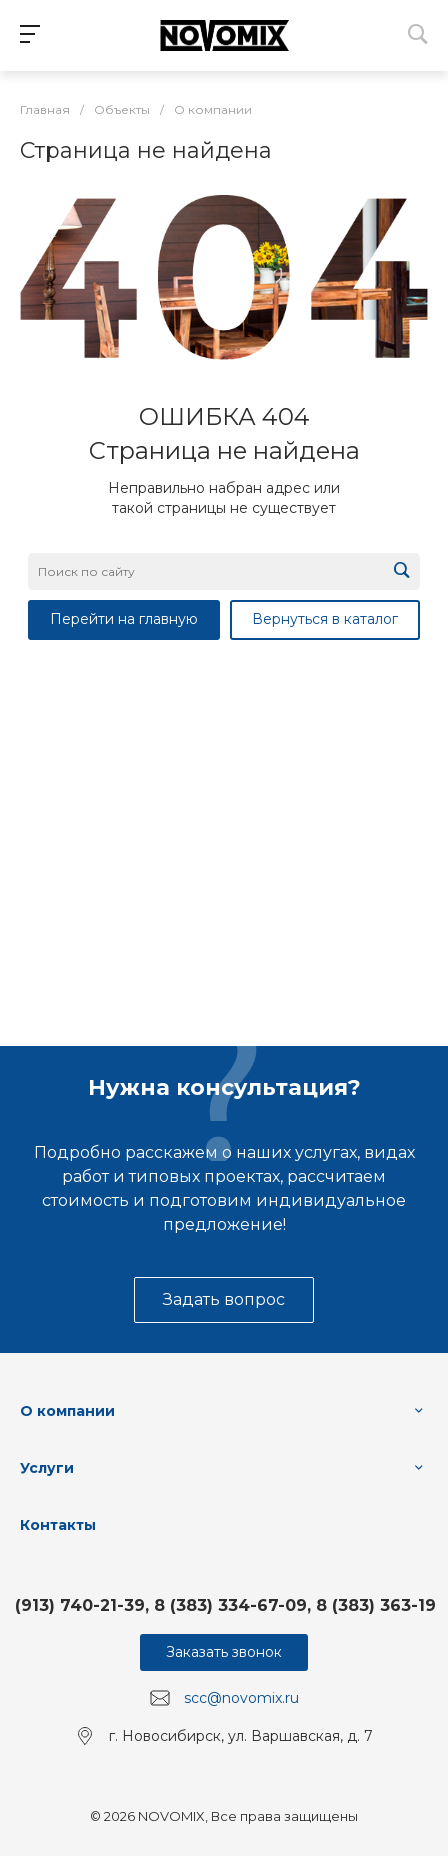 The height and width of the screenshot is (1856, 448). I want to click on О компании, so click(67, 1411).